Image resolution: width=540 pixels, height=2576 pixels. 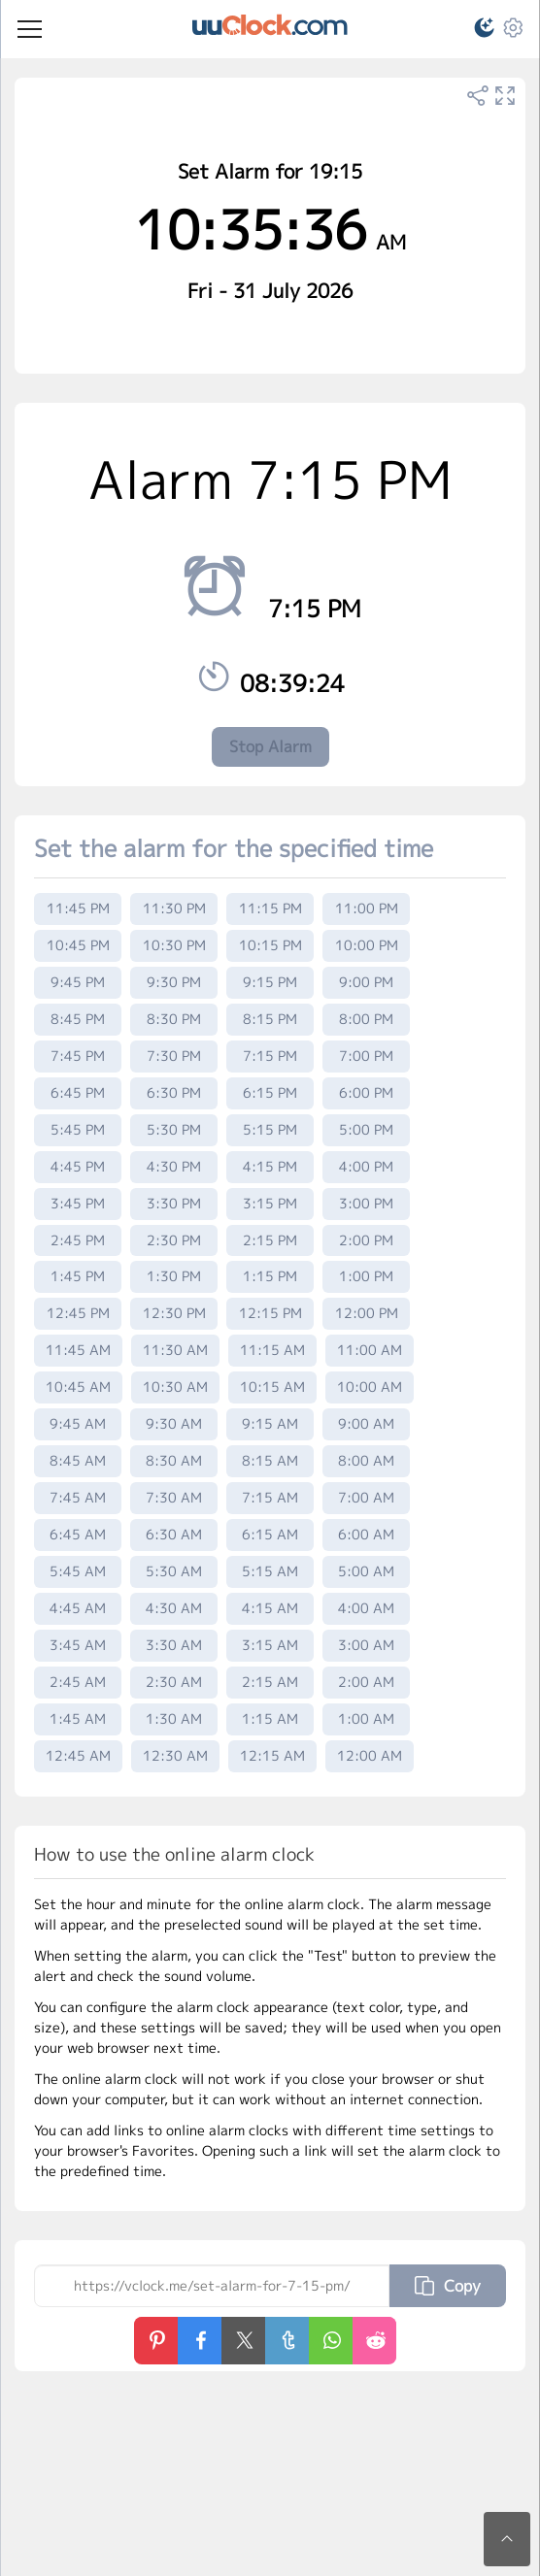 I want to click on 9:00 AM, so click(x=366, y=1423).